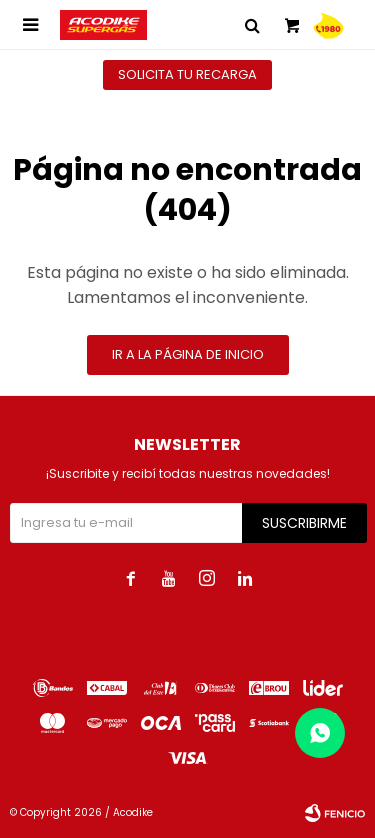 This screenshot has width=375, height=838. What do you see at coordinates (187, 74) in the screenshot?
I see `Solicita tu recarga` at bounding box center [187, 74].